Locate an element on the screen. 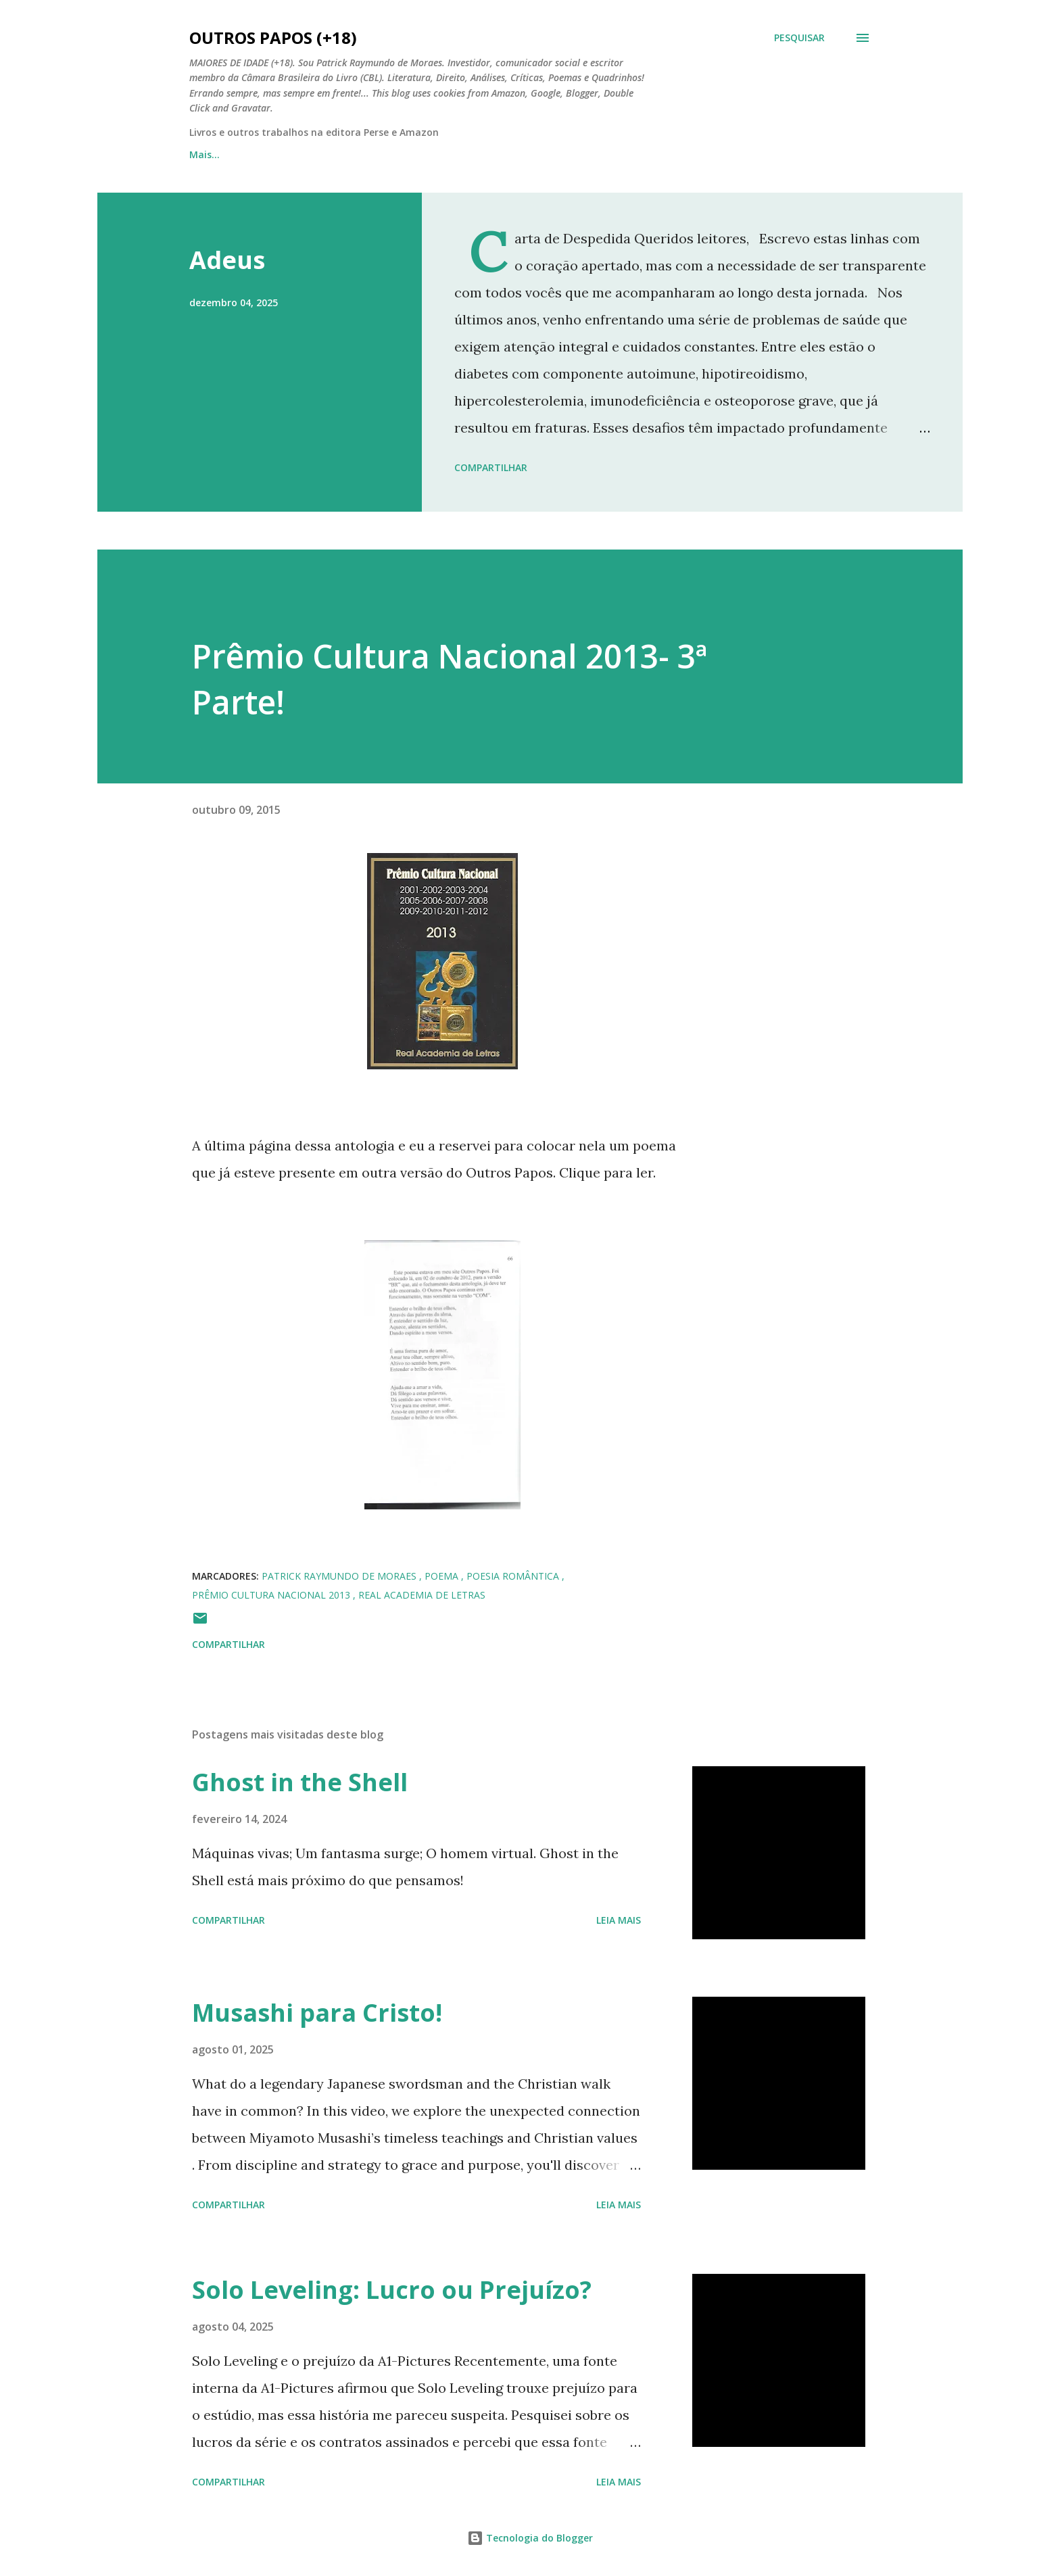 This screenshot has width=1060, height=2576. Estudo de Caso is located at coordinates (613, 154).